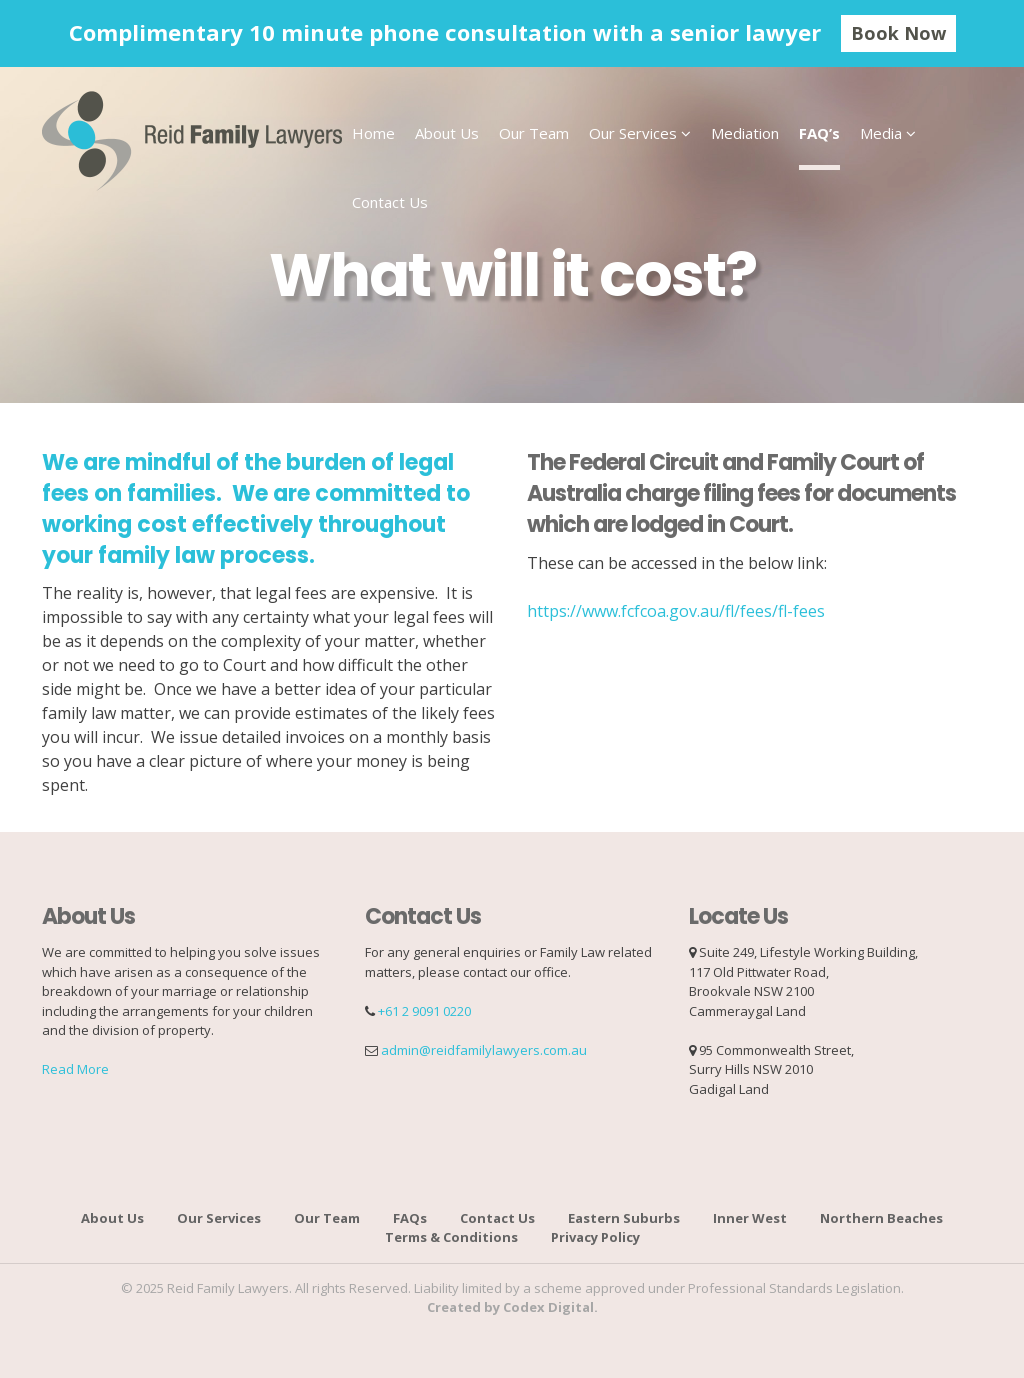  What do you see at coordinates (548, 1307) in the screenshot?
I see `Codex Digital` at bounding box center [548, 1307].